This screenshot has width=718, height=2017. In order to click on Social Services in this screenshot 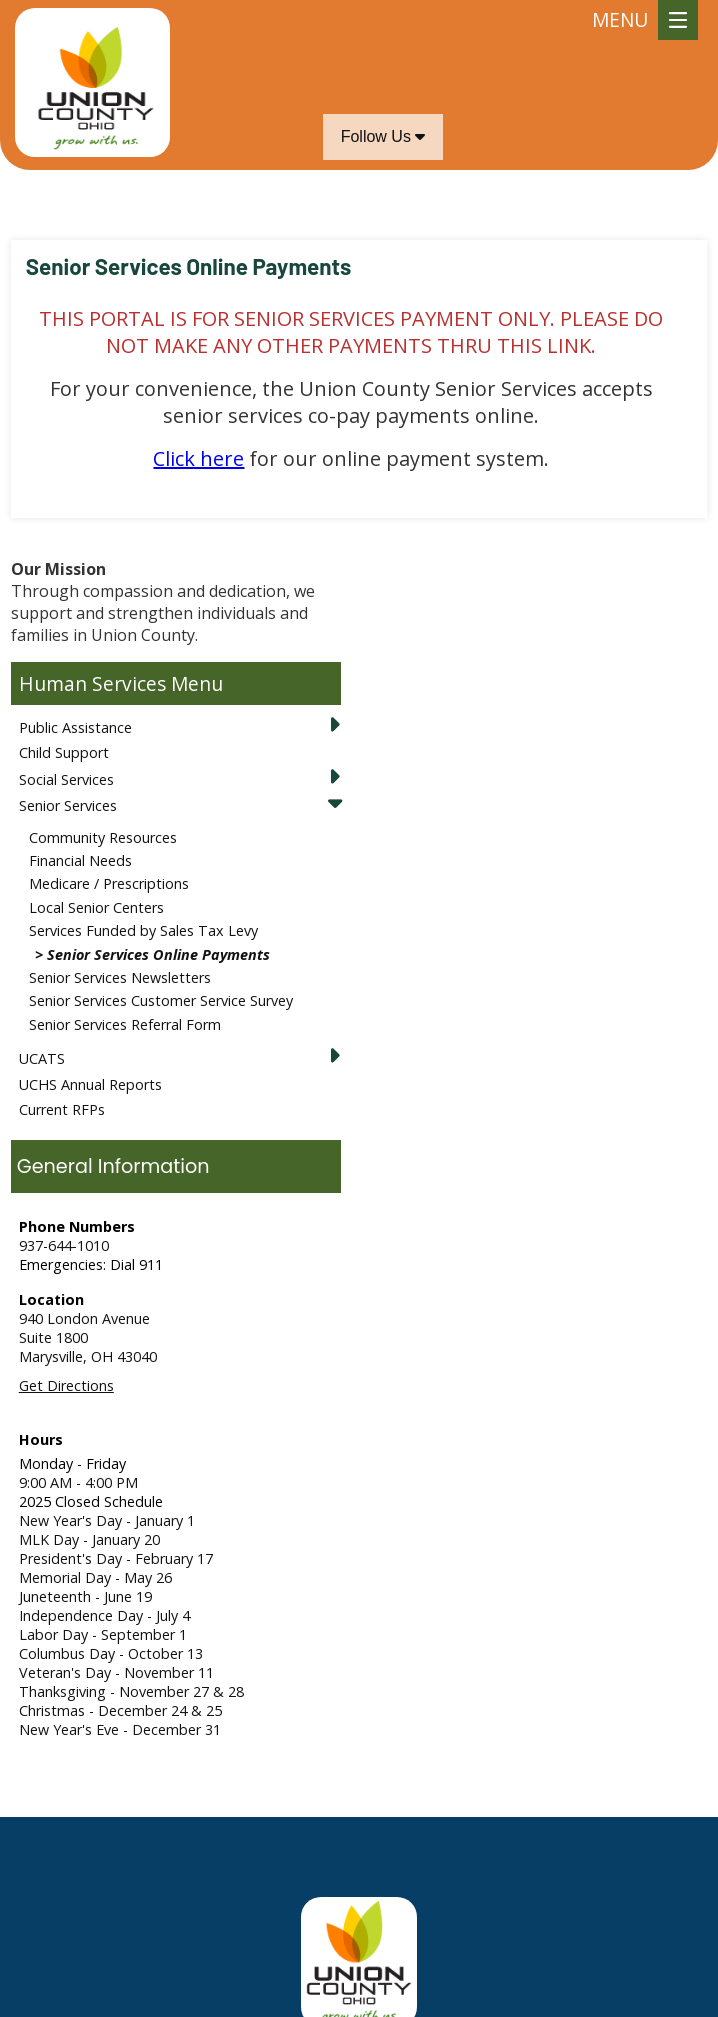, I will do `click(66, 779)`.